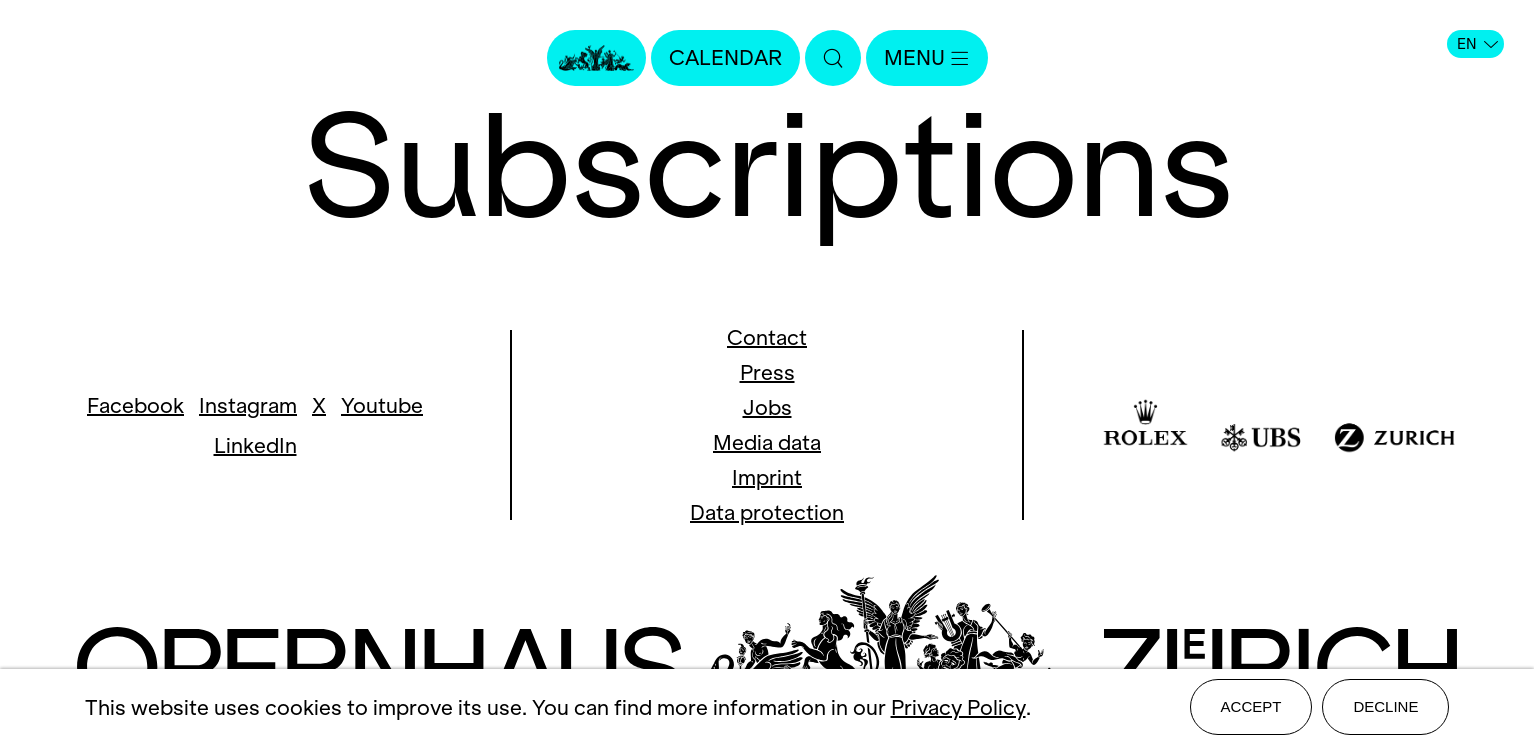 Image resolution: width=1534 pixels, height=745 pixels. Describe the element at coordinates (725, 57) in the screenshot. I see `Calendar` at that location.